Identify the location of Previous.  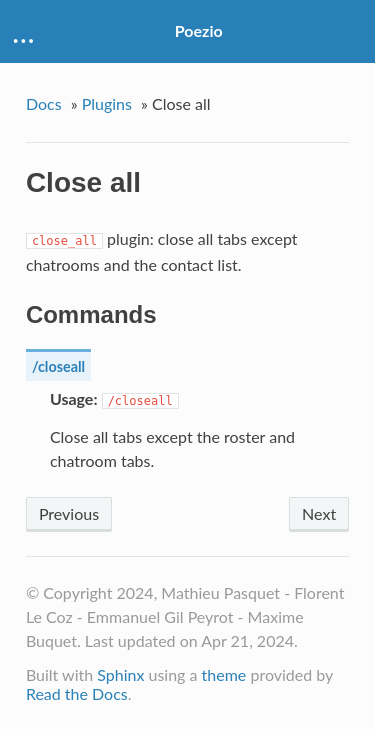
(69, 513).